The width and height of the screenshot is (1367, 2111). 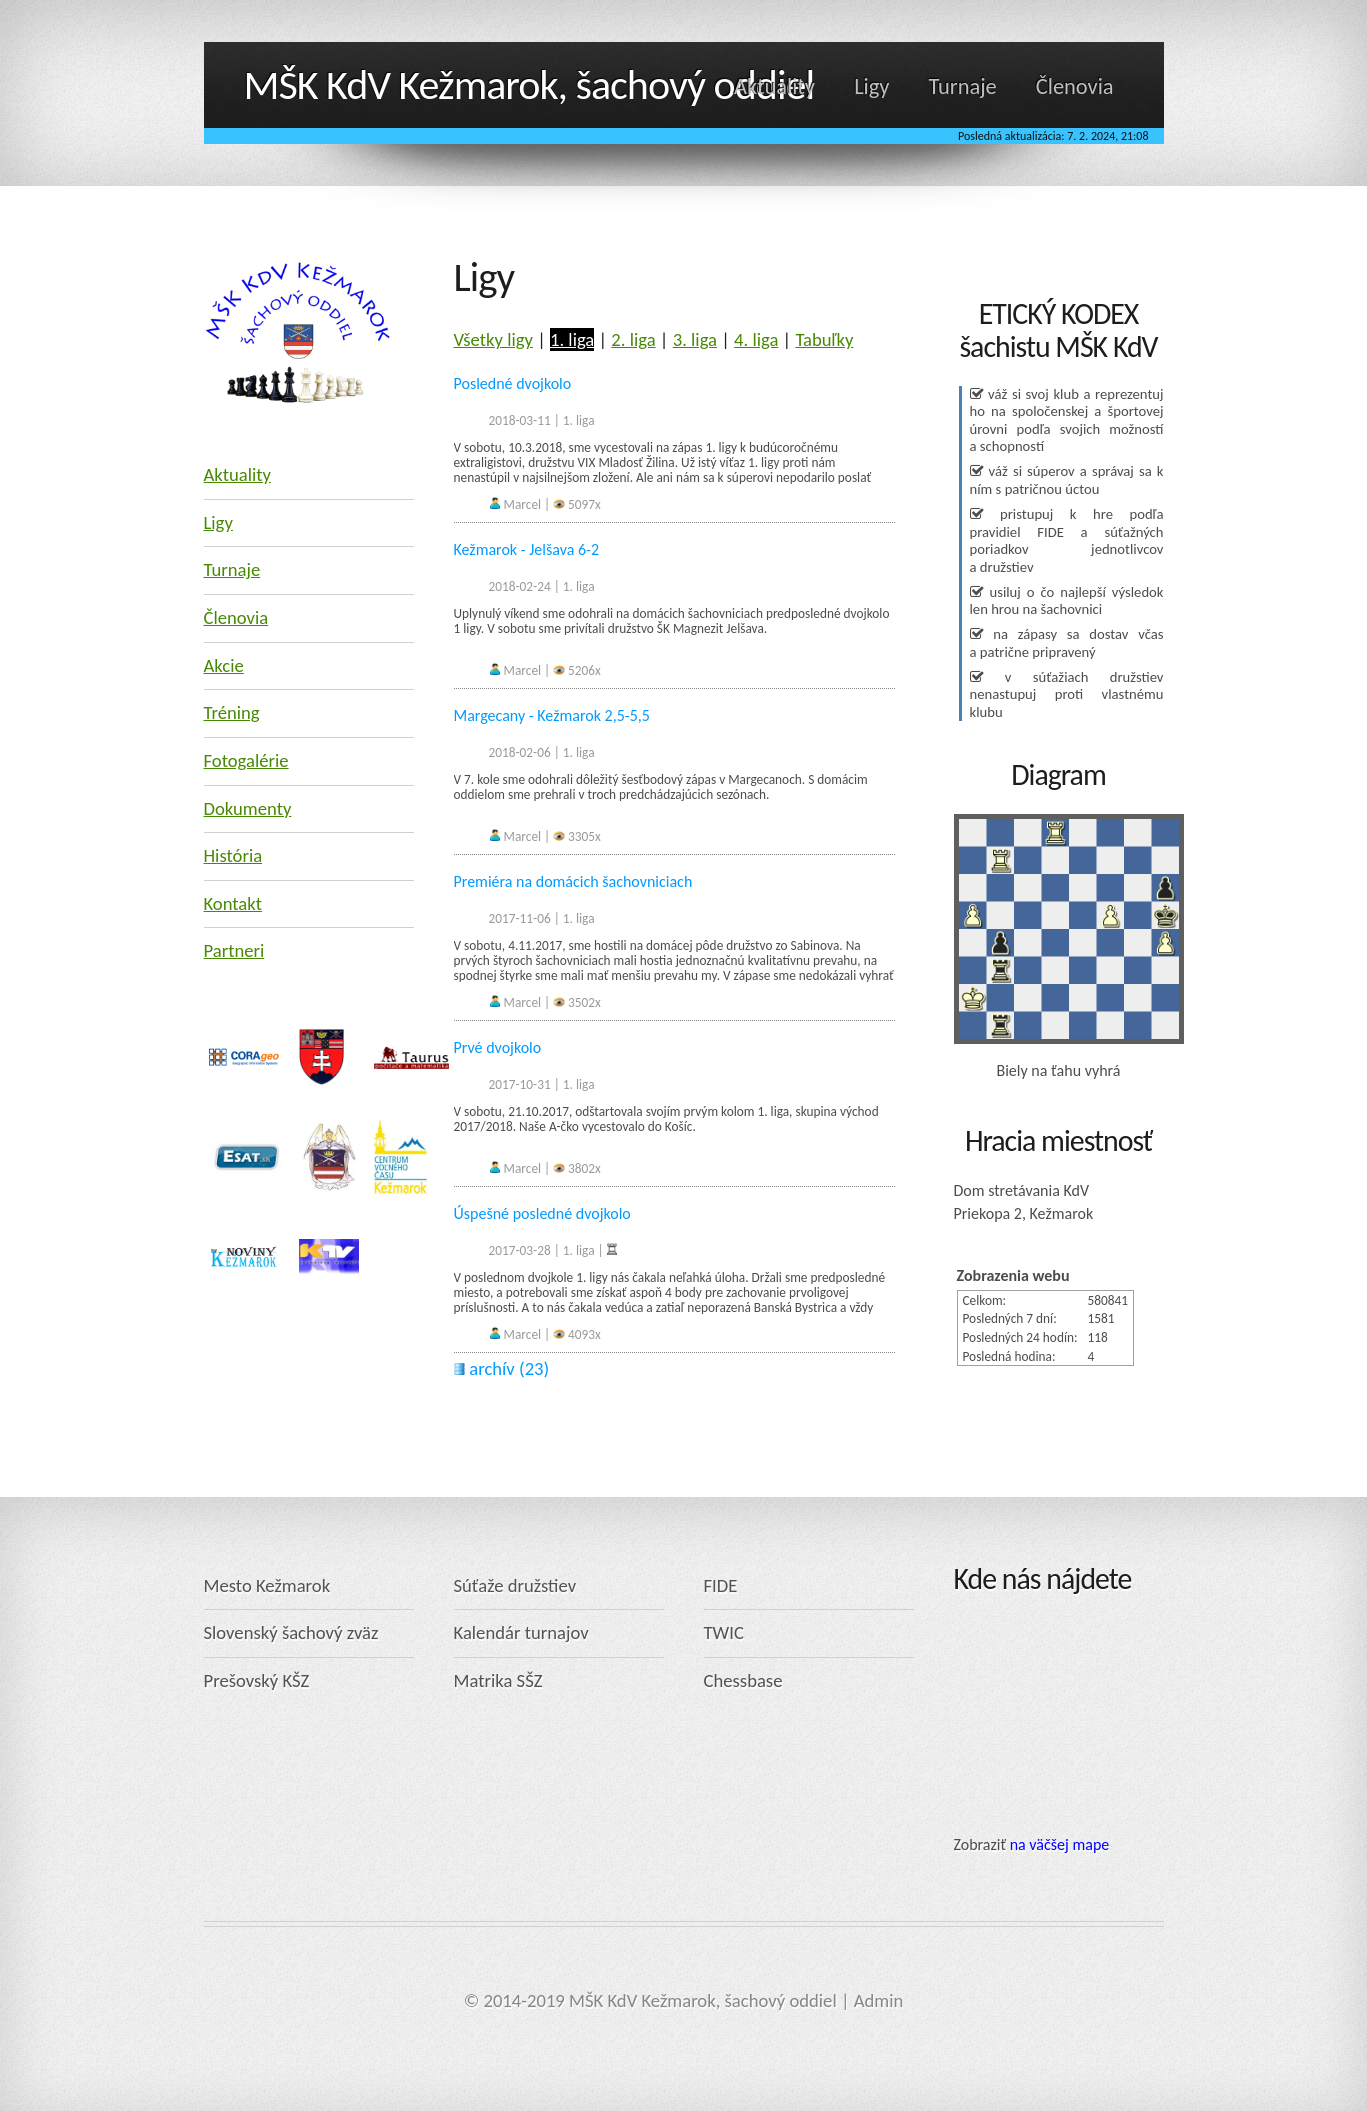 I want to click on archív (23), so click(x=502, y=1368).